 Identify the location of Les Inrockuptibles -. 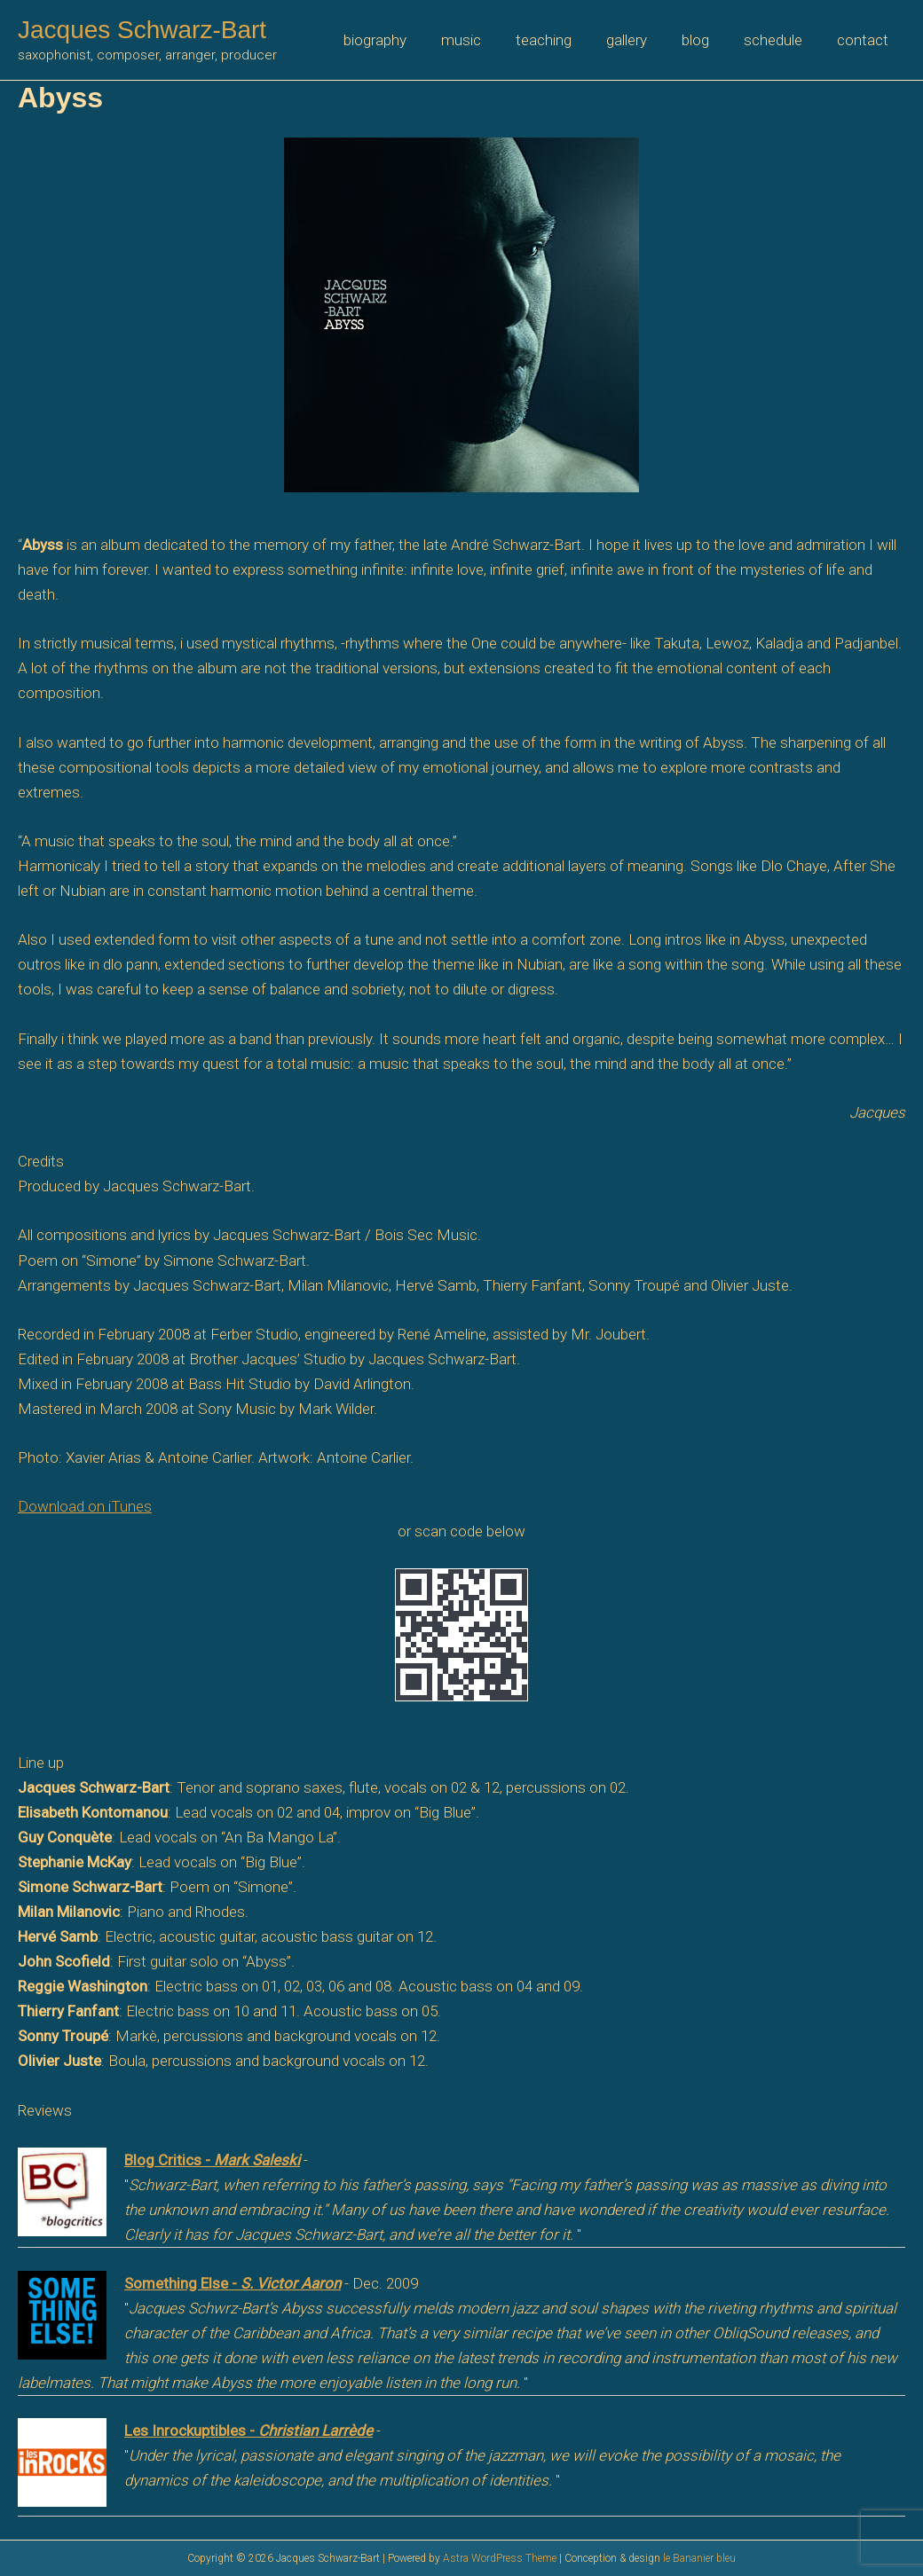
(248, 2430).